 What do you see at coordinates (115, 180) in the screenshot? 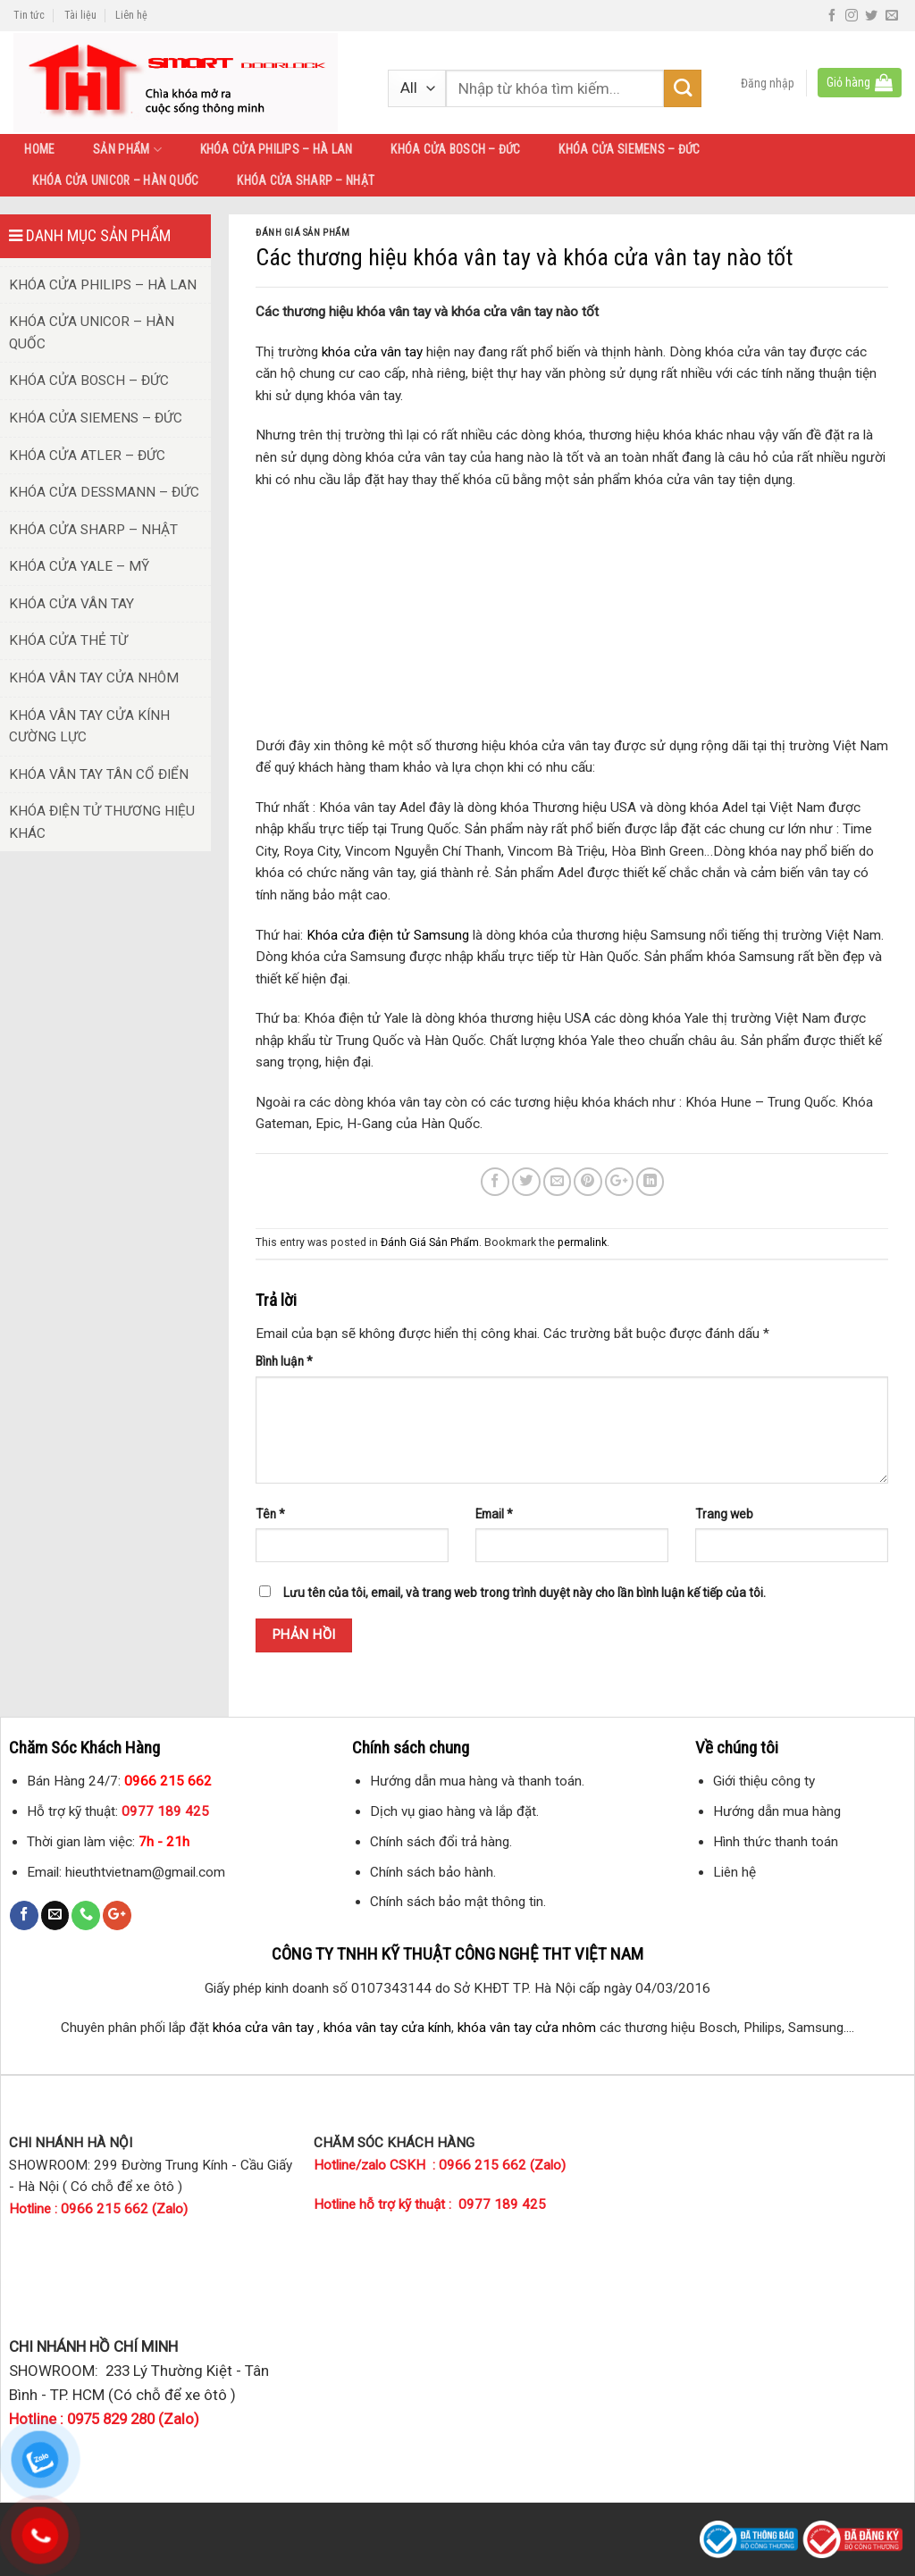
I see `KHÓA CỬA UNICOR – HÀN QUỐC` at bounding box center [115, 180].